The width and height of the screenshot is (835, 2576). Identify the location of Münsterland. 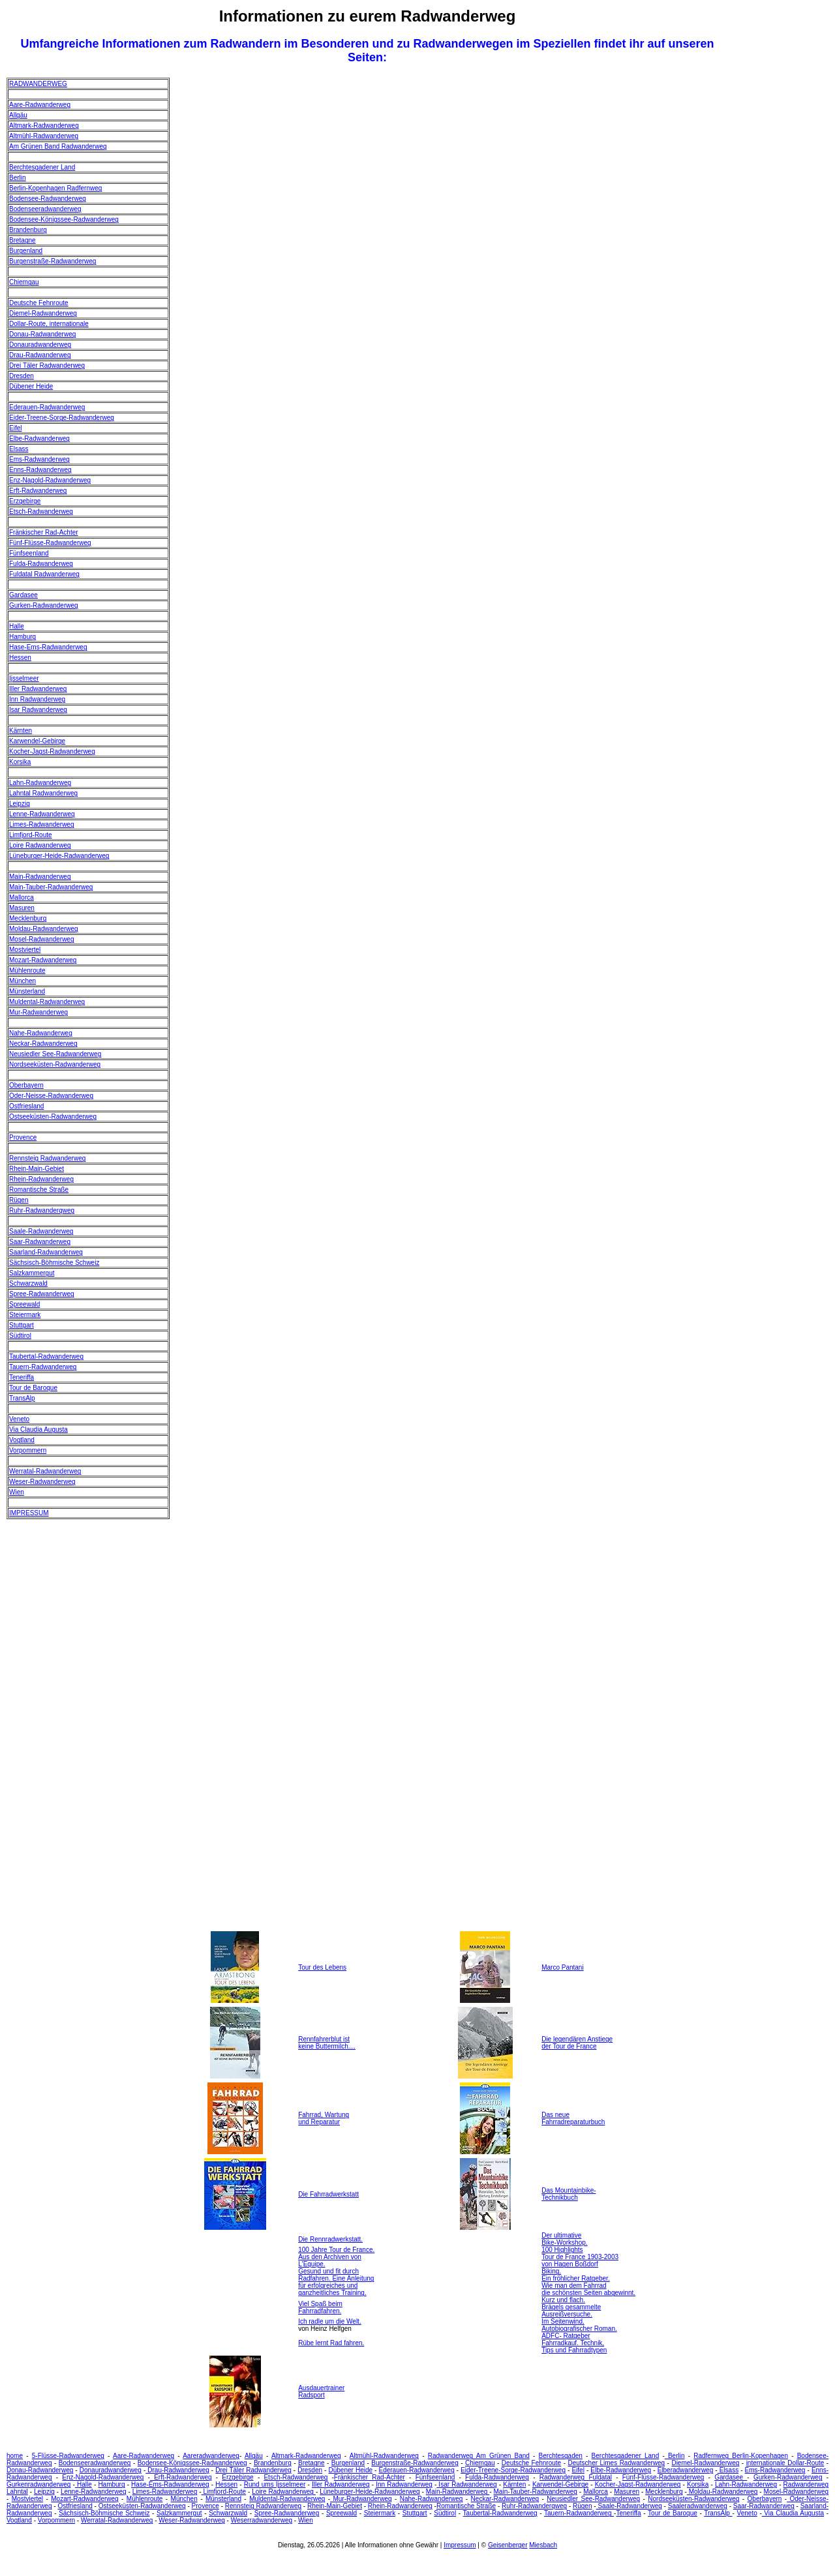
(27, 991).